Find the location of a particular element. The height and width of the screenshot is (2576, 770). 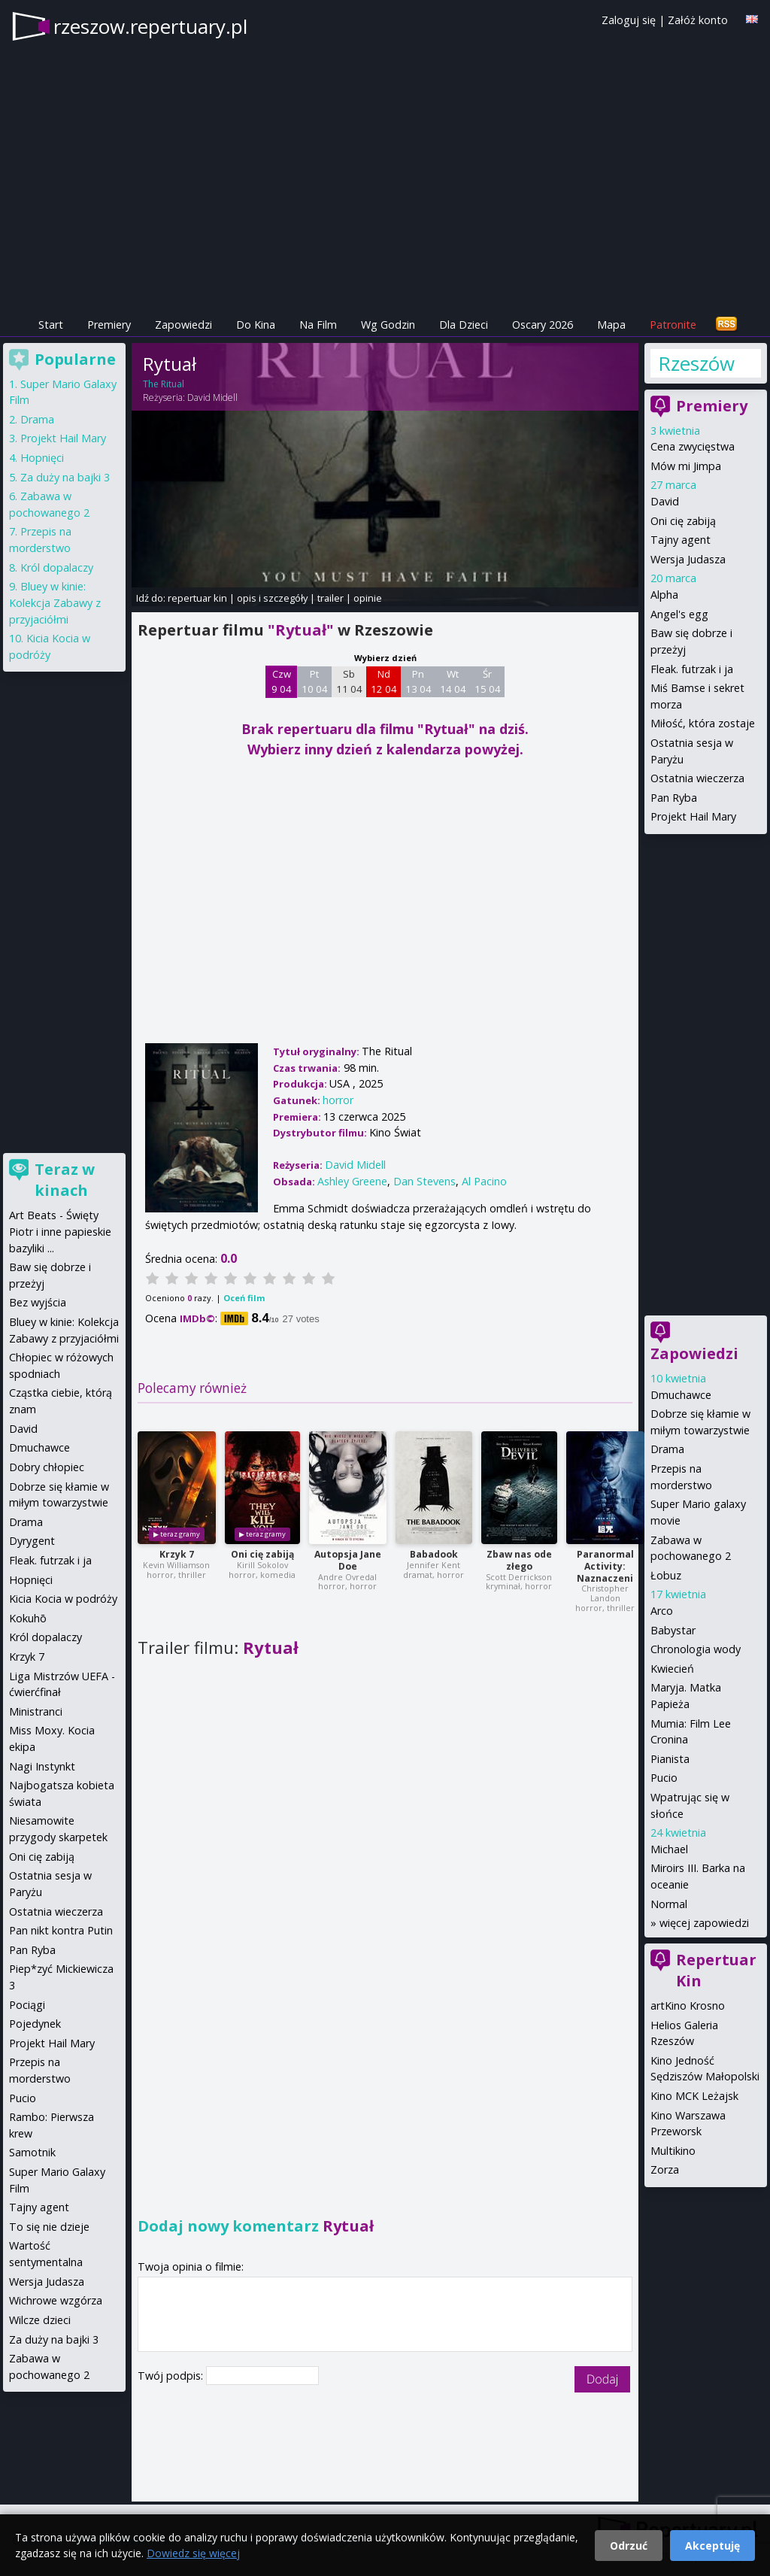

Bluey w kinie: Kolekcja Zabawy z przyjaciółmi is located at coordinates (55, 602).